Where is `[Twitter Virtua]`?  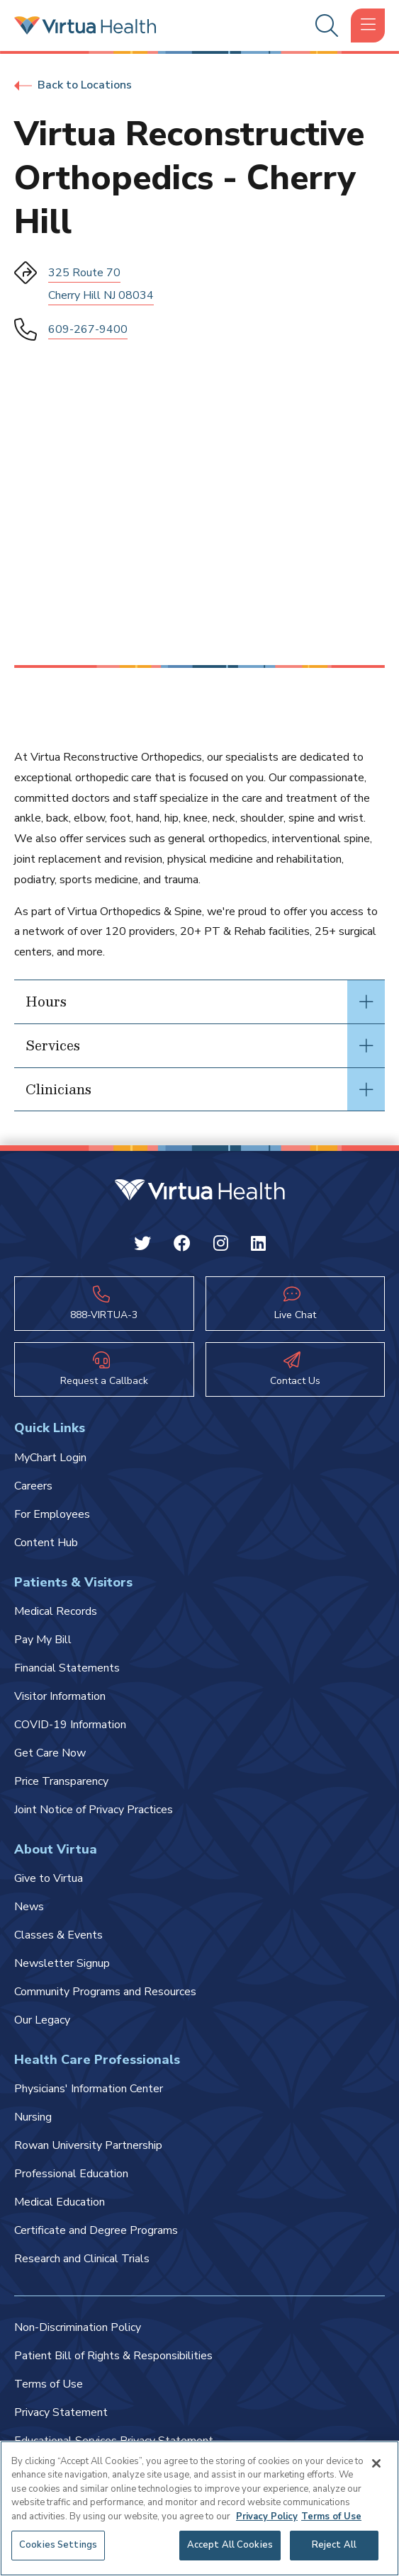
[Twitter Virtua] is located at coordinates (142, 1246).